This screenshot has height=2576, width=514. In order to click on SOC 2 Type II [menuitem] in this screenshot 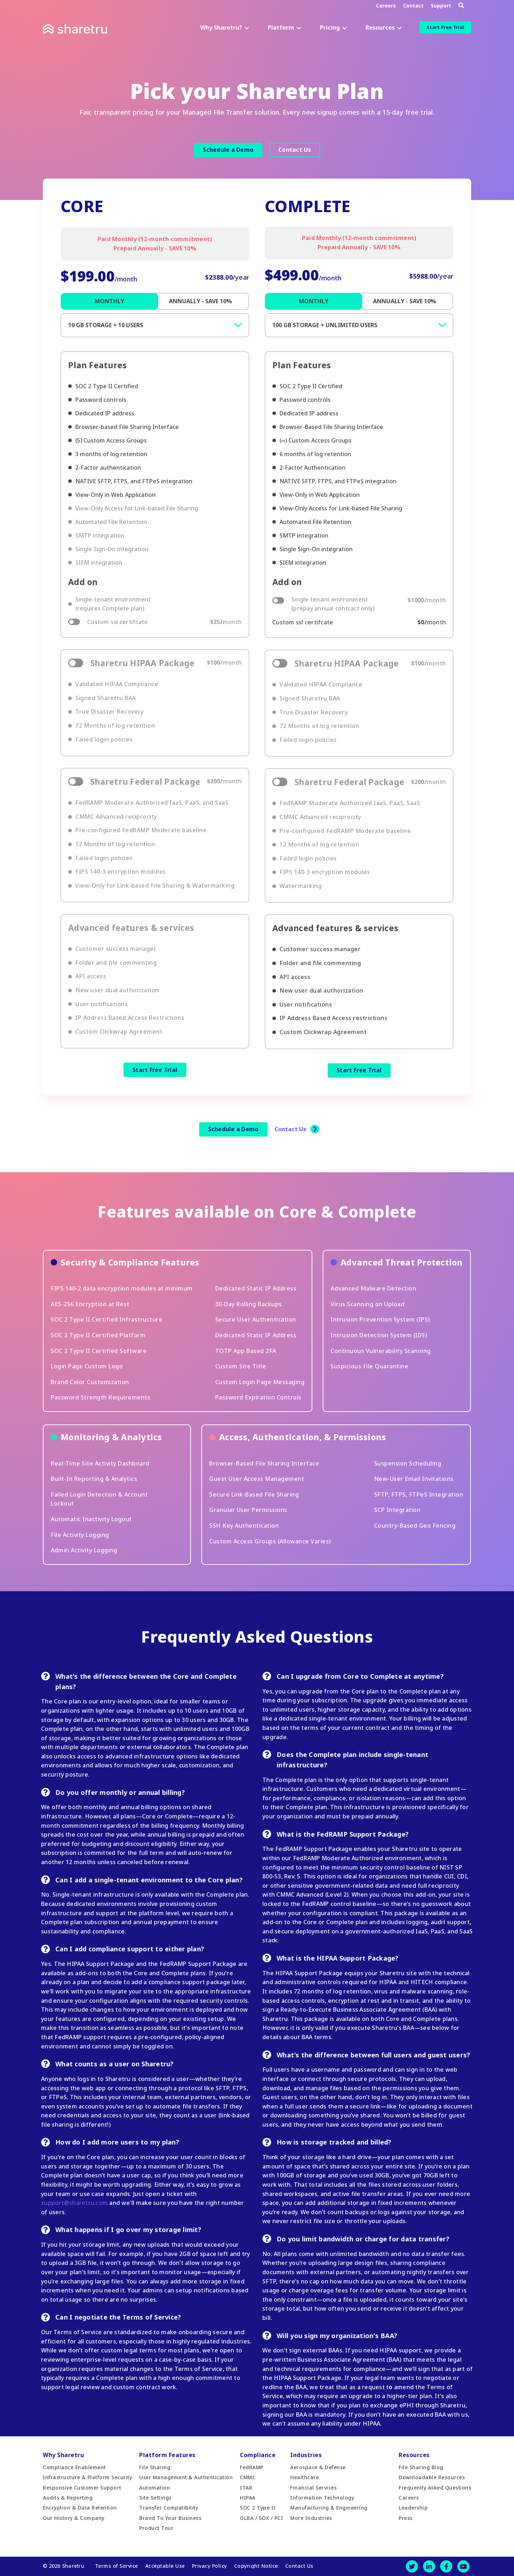, I will do `click(258, 2507)`.